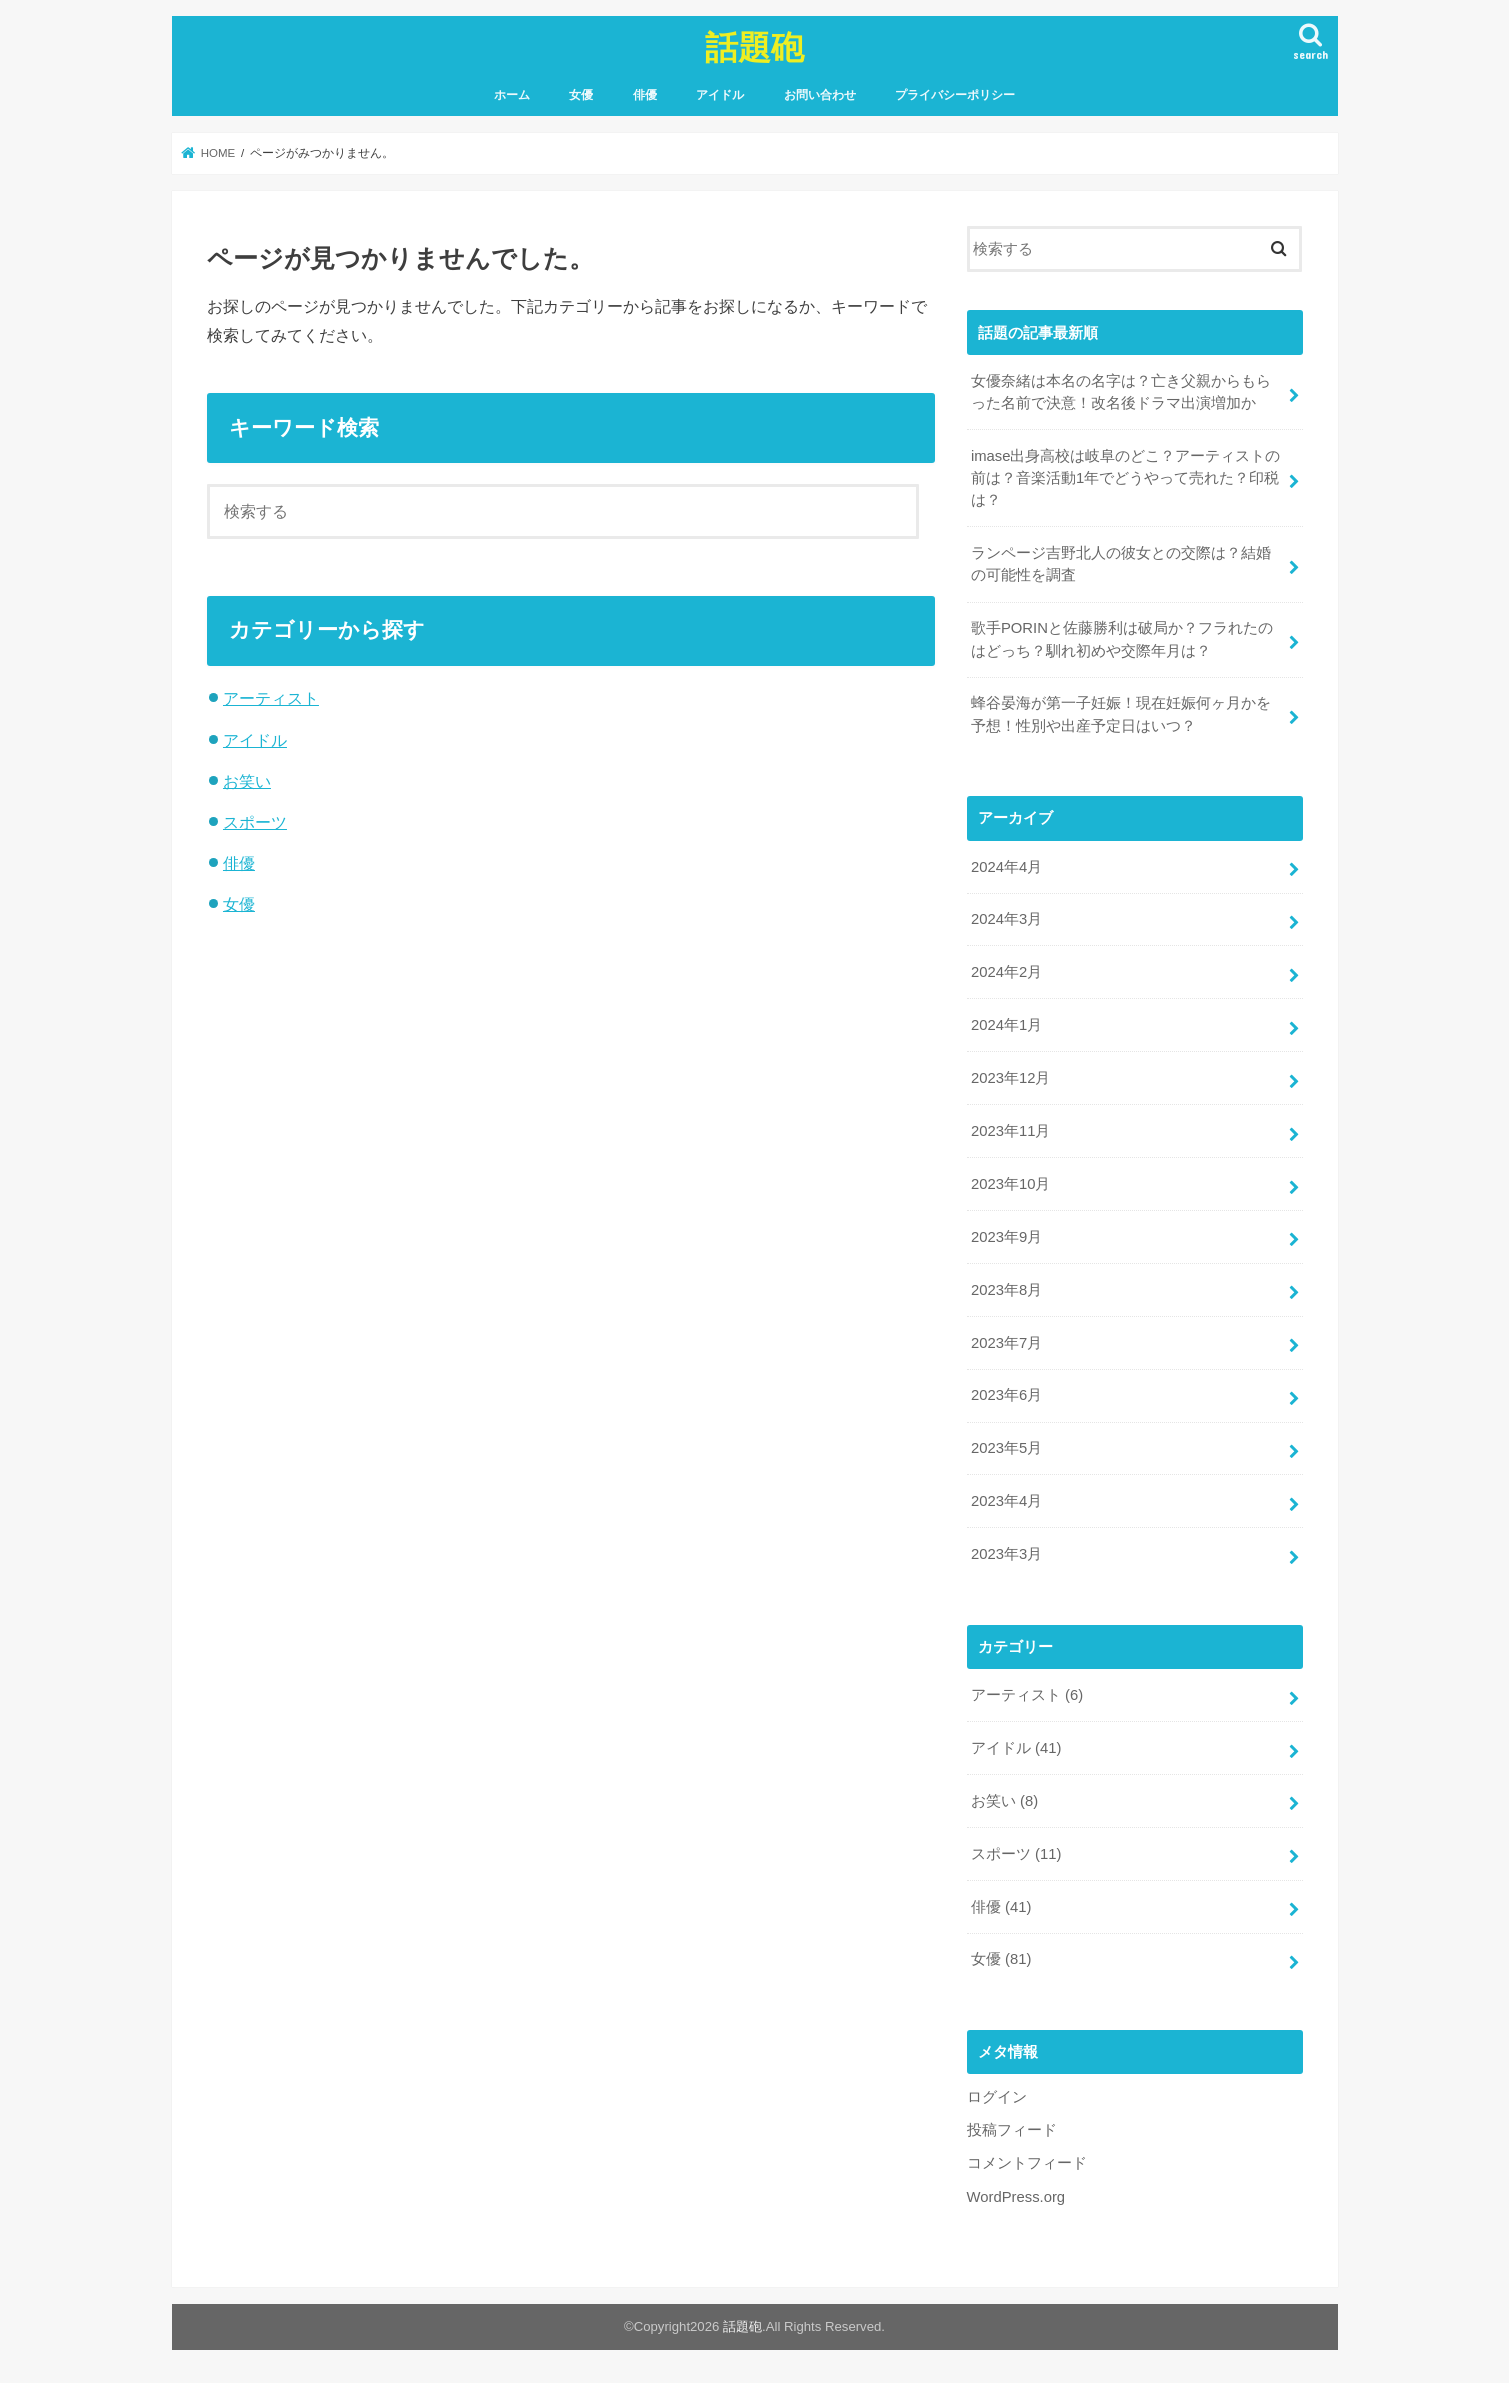 This screenshot has height=2383, width=1509. Describe the element at coordinates (1006, 1501) in the screenshot. I see `2023年4月` at that location.